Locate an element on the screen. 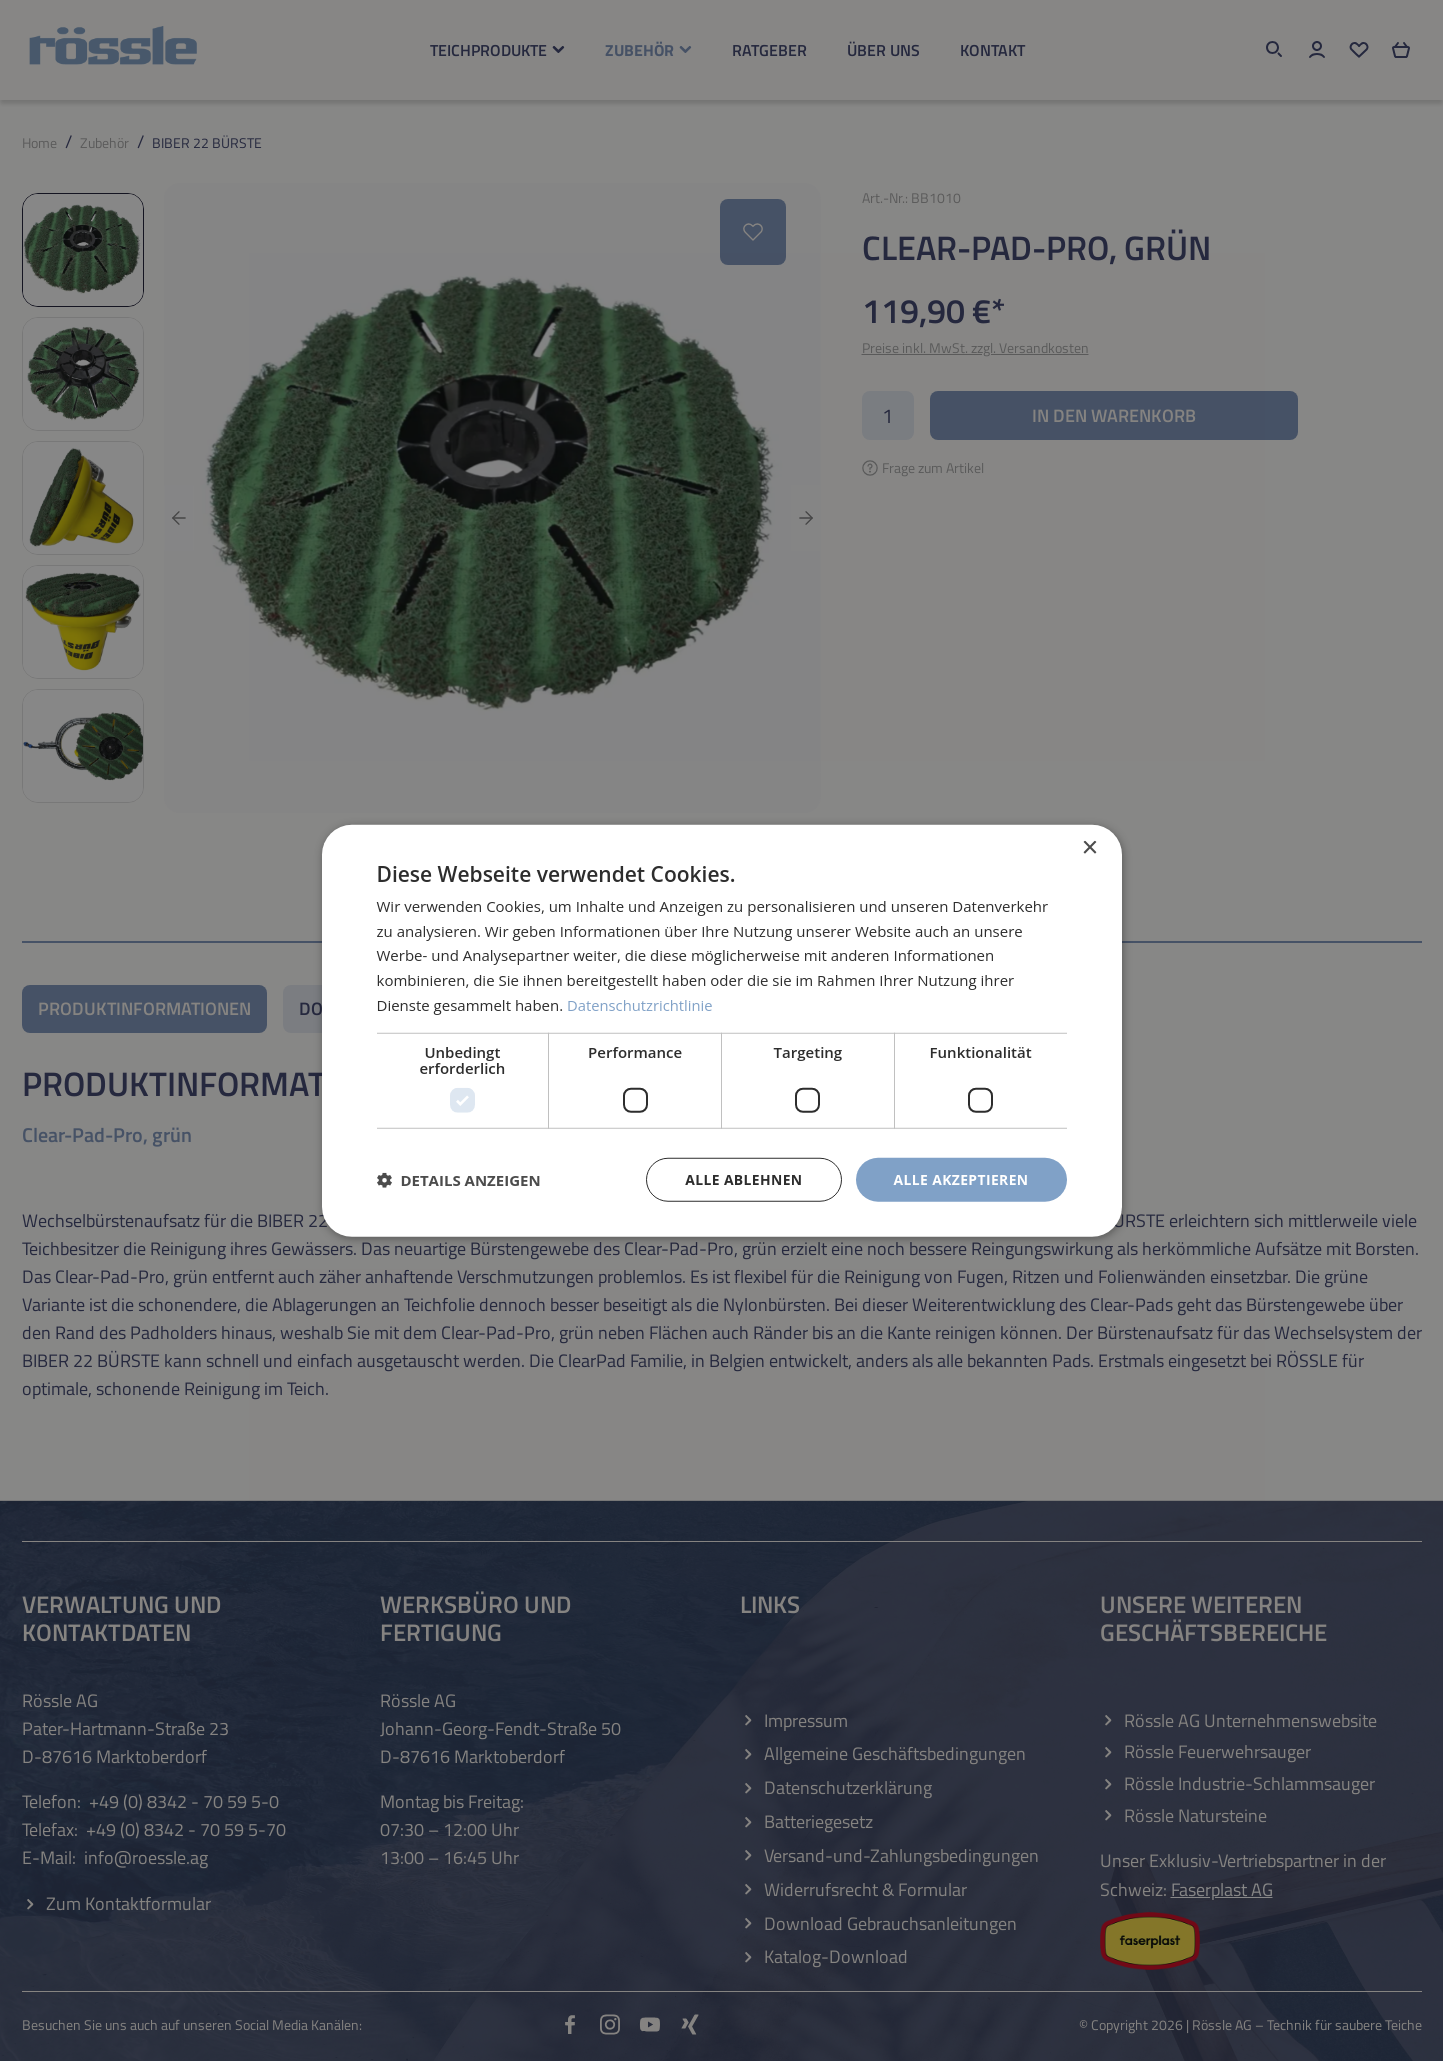 This screenshot has height=2061, width=1443. Alle ablehnen [button] is located at coordinates (742, 1178).